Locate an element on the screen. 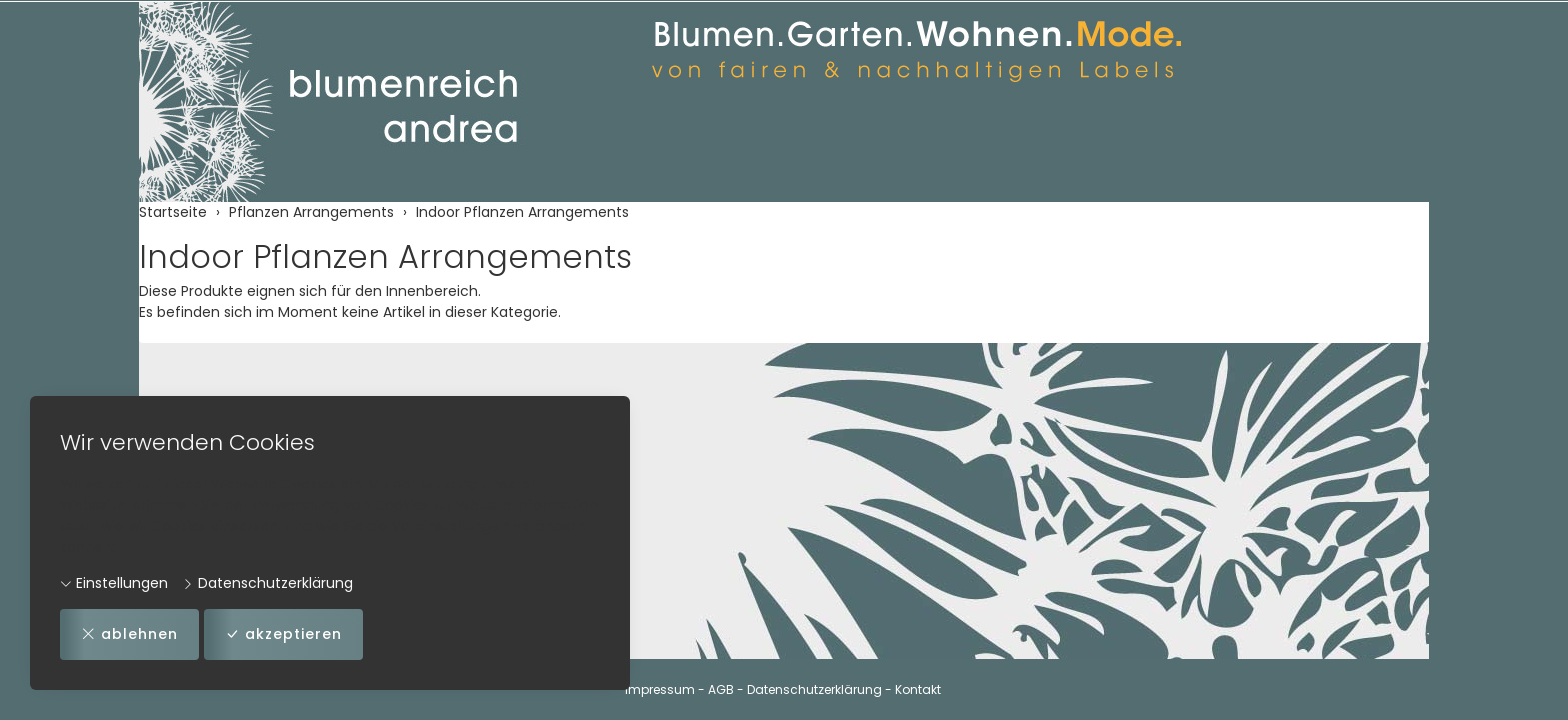  ablehnen is located at coordinates (129, 634).